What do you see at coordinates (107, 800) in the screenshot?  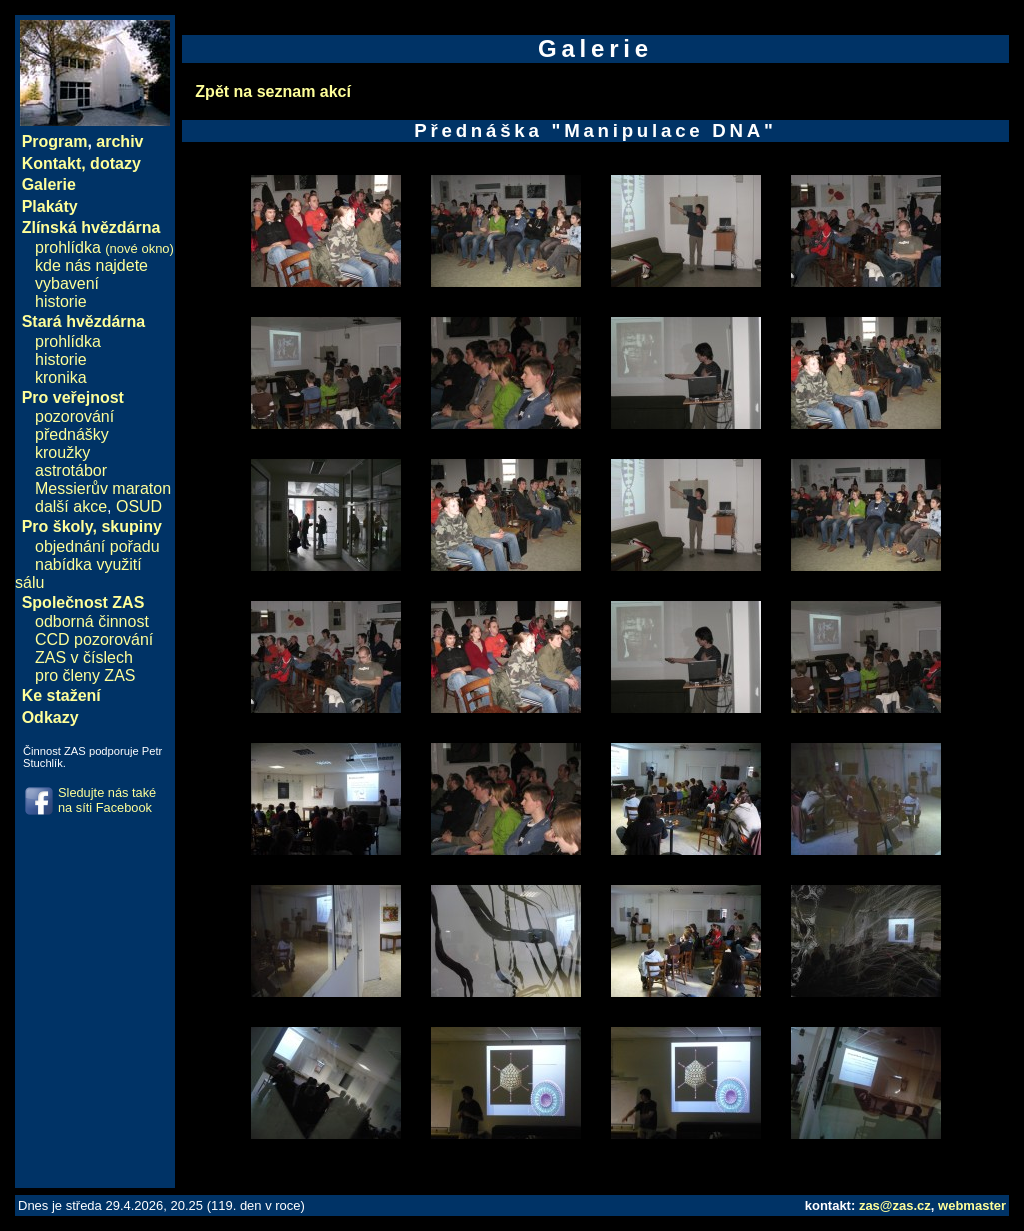 I see `Sledujte nás také na síti Facebook` at bounding box center [107, 800].